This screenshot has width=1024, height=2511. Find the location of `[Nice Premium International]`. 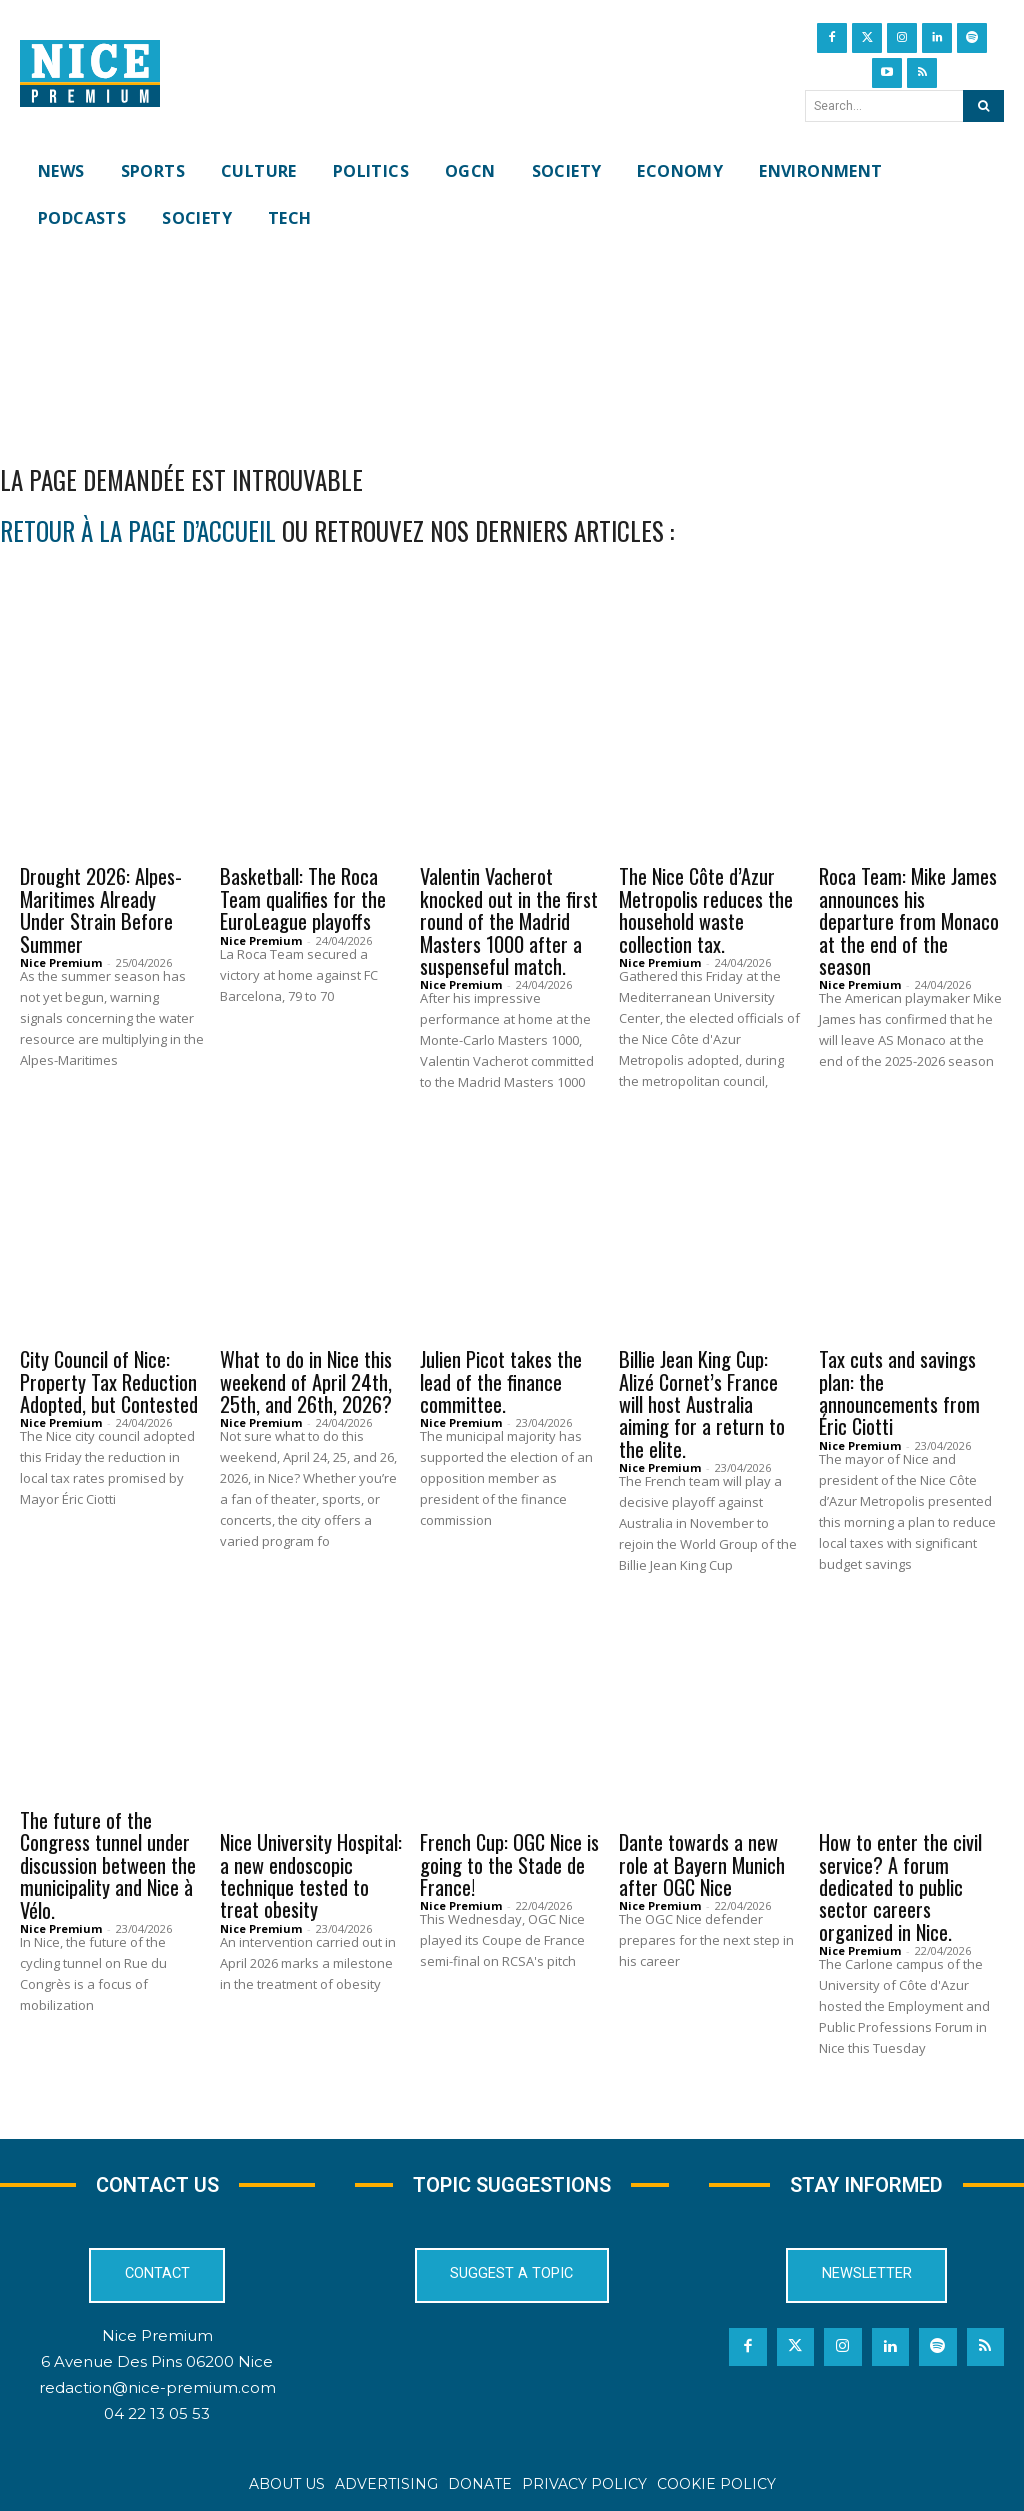

[Nice Premium International] is located at coordinates (90, 74).